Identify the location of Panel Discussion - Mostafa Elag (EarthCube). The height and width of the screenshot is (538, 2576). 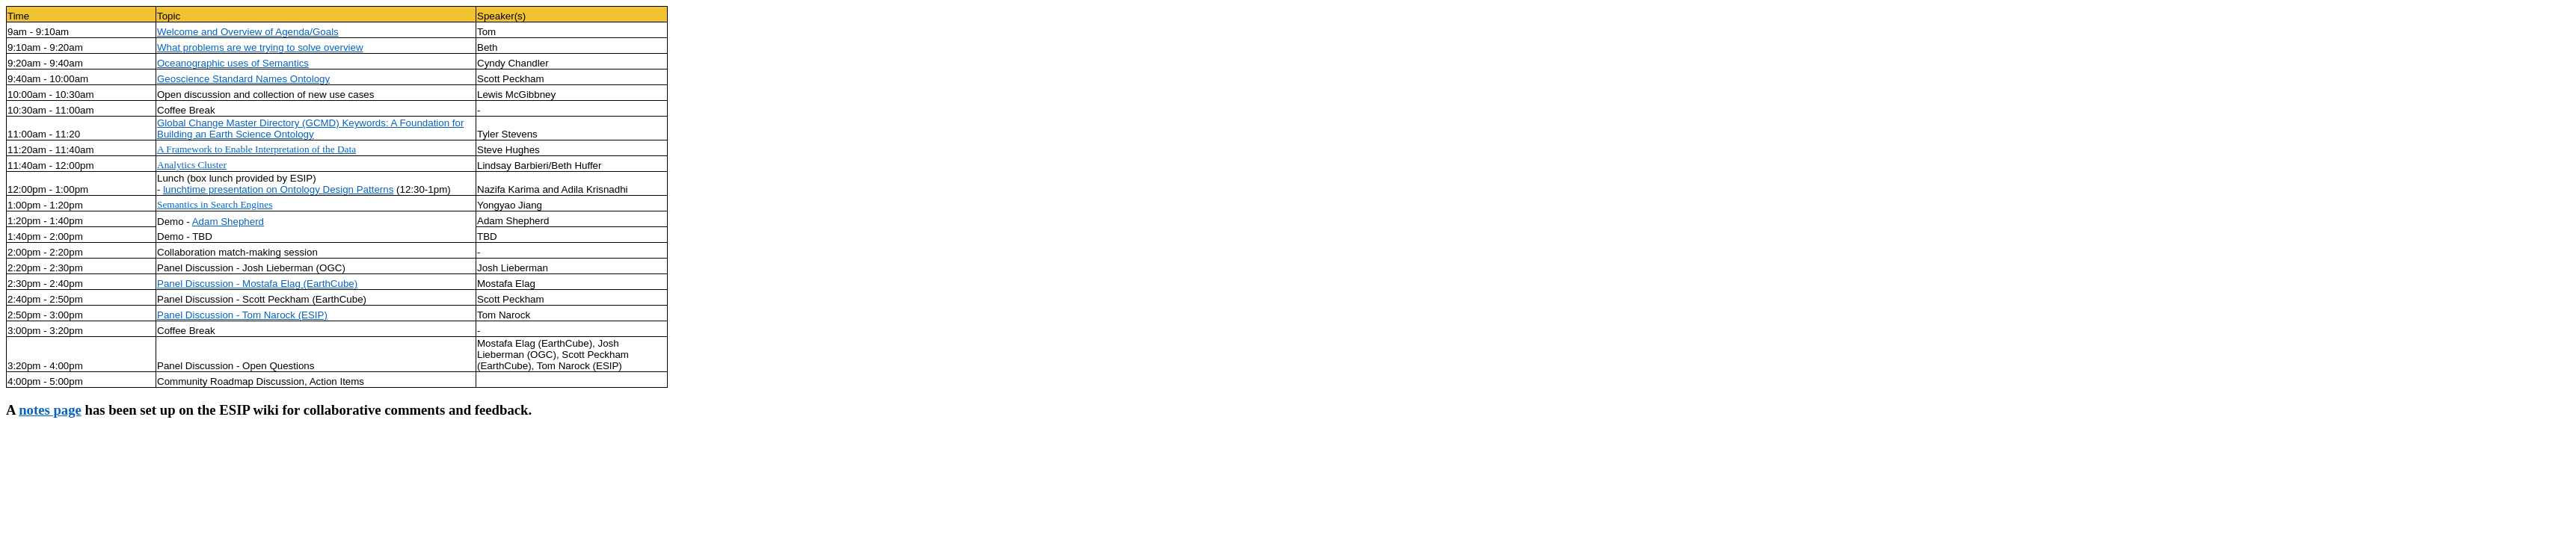
(257, 283).